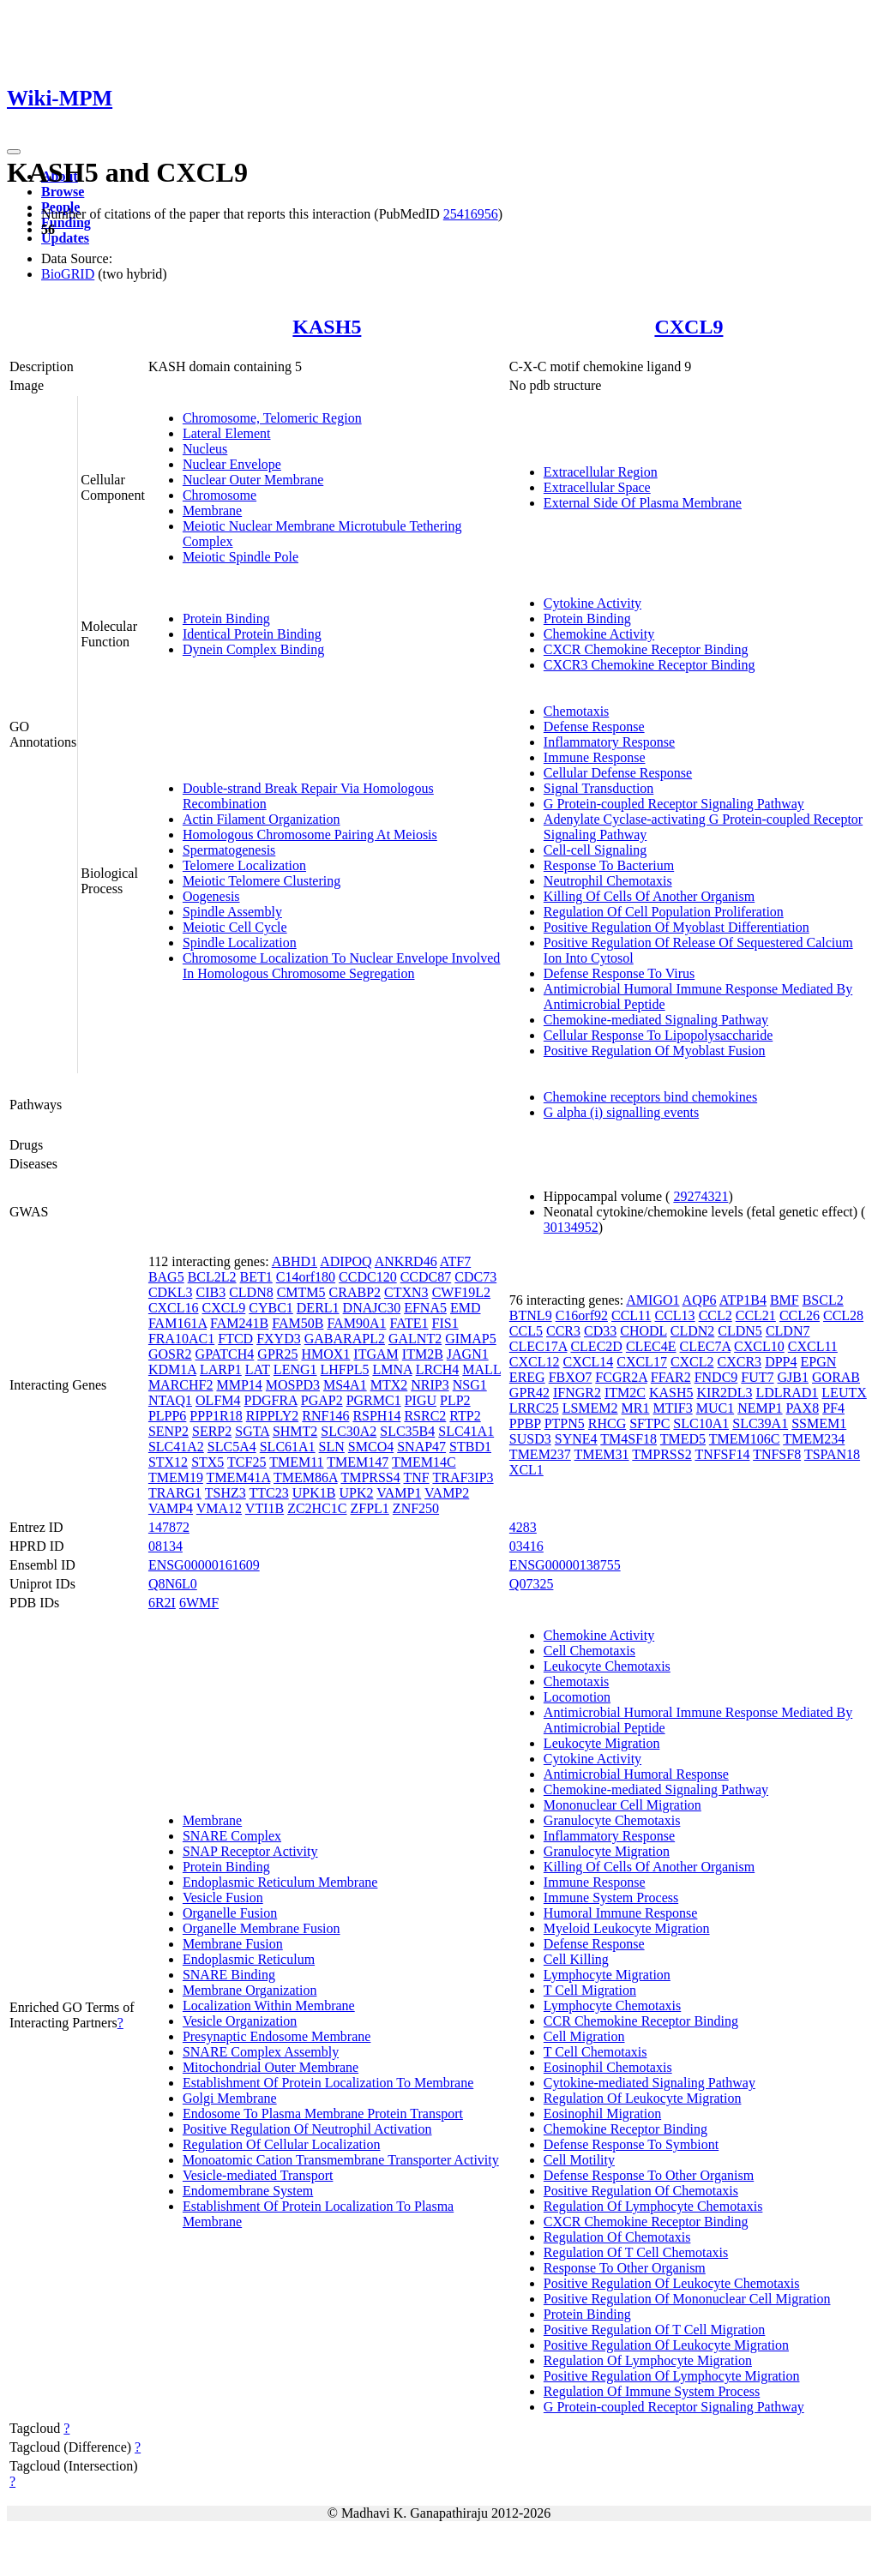 The height and width of the screenshot is (2576, 878). Describe the element at coordinates (65, 238) in the screenshot. I see `Updates` at that location.